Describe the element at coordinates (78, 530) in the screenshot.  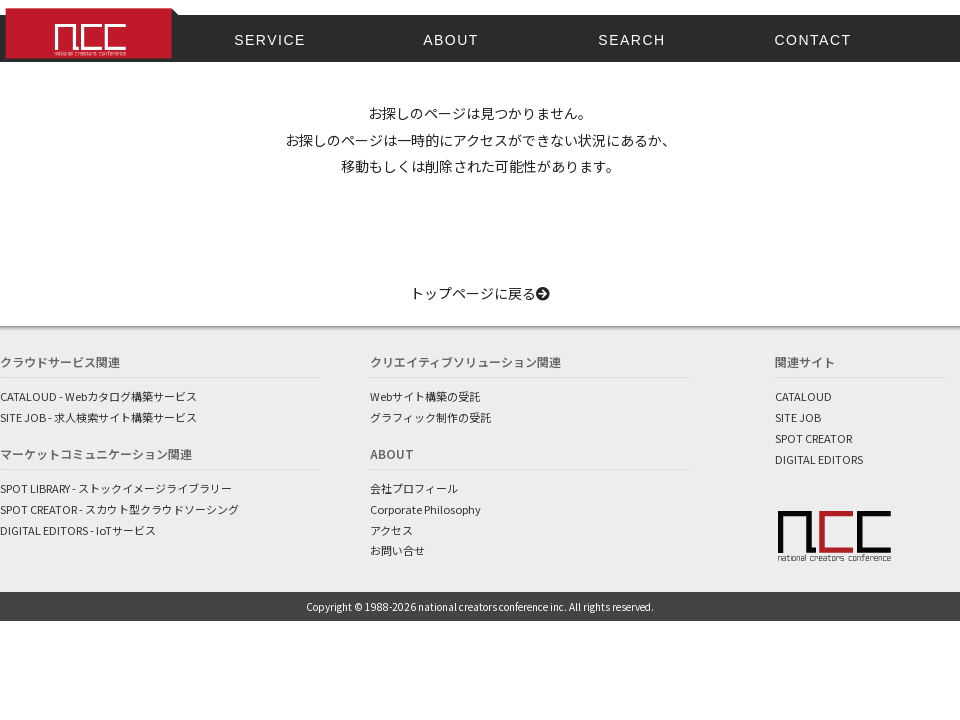
I see `DIGITAL EDITORS - IoTサービス` at that location.